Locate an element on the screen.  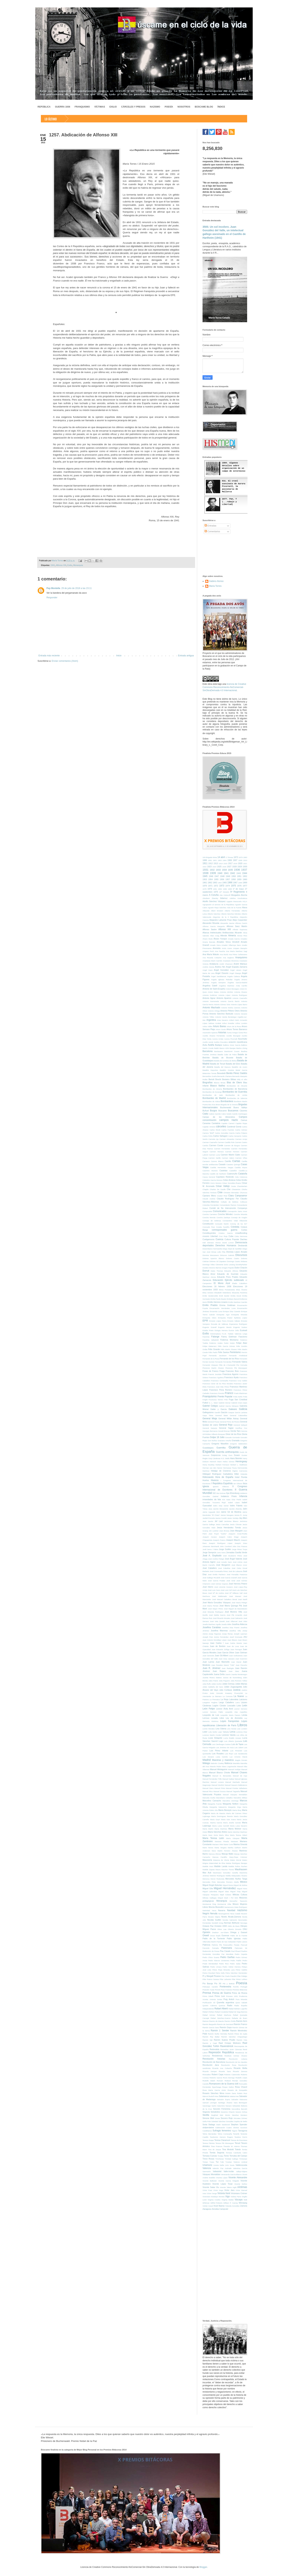
José Manuel Caballero Bonal is located at coordinates (224, 1599).